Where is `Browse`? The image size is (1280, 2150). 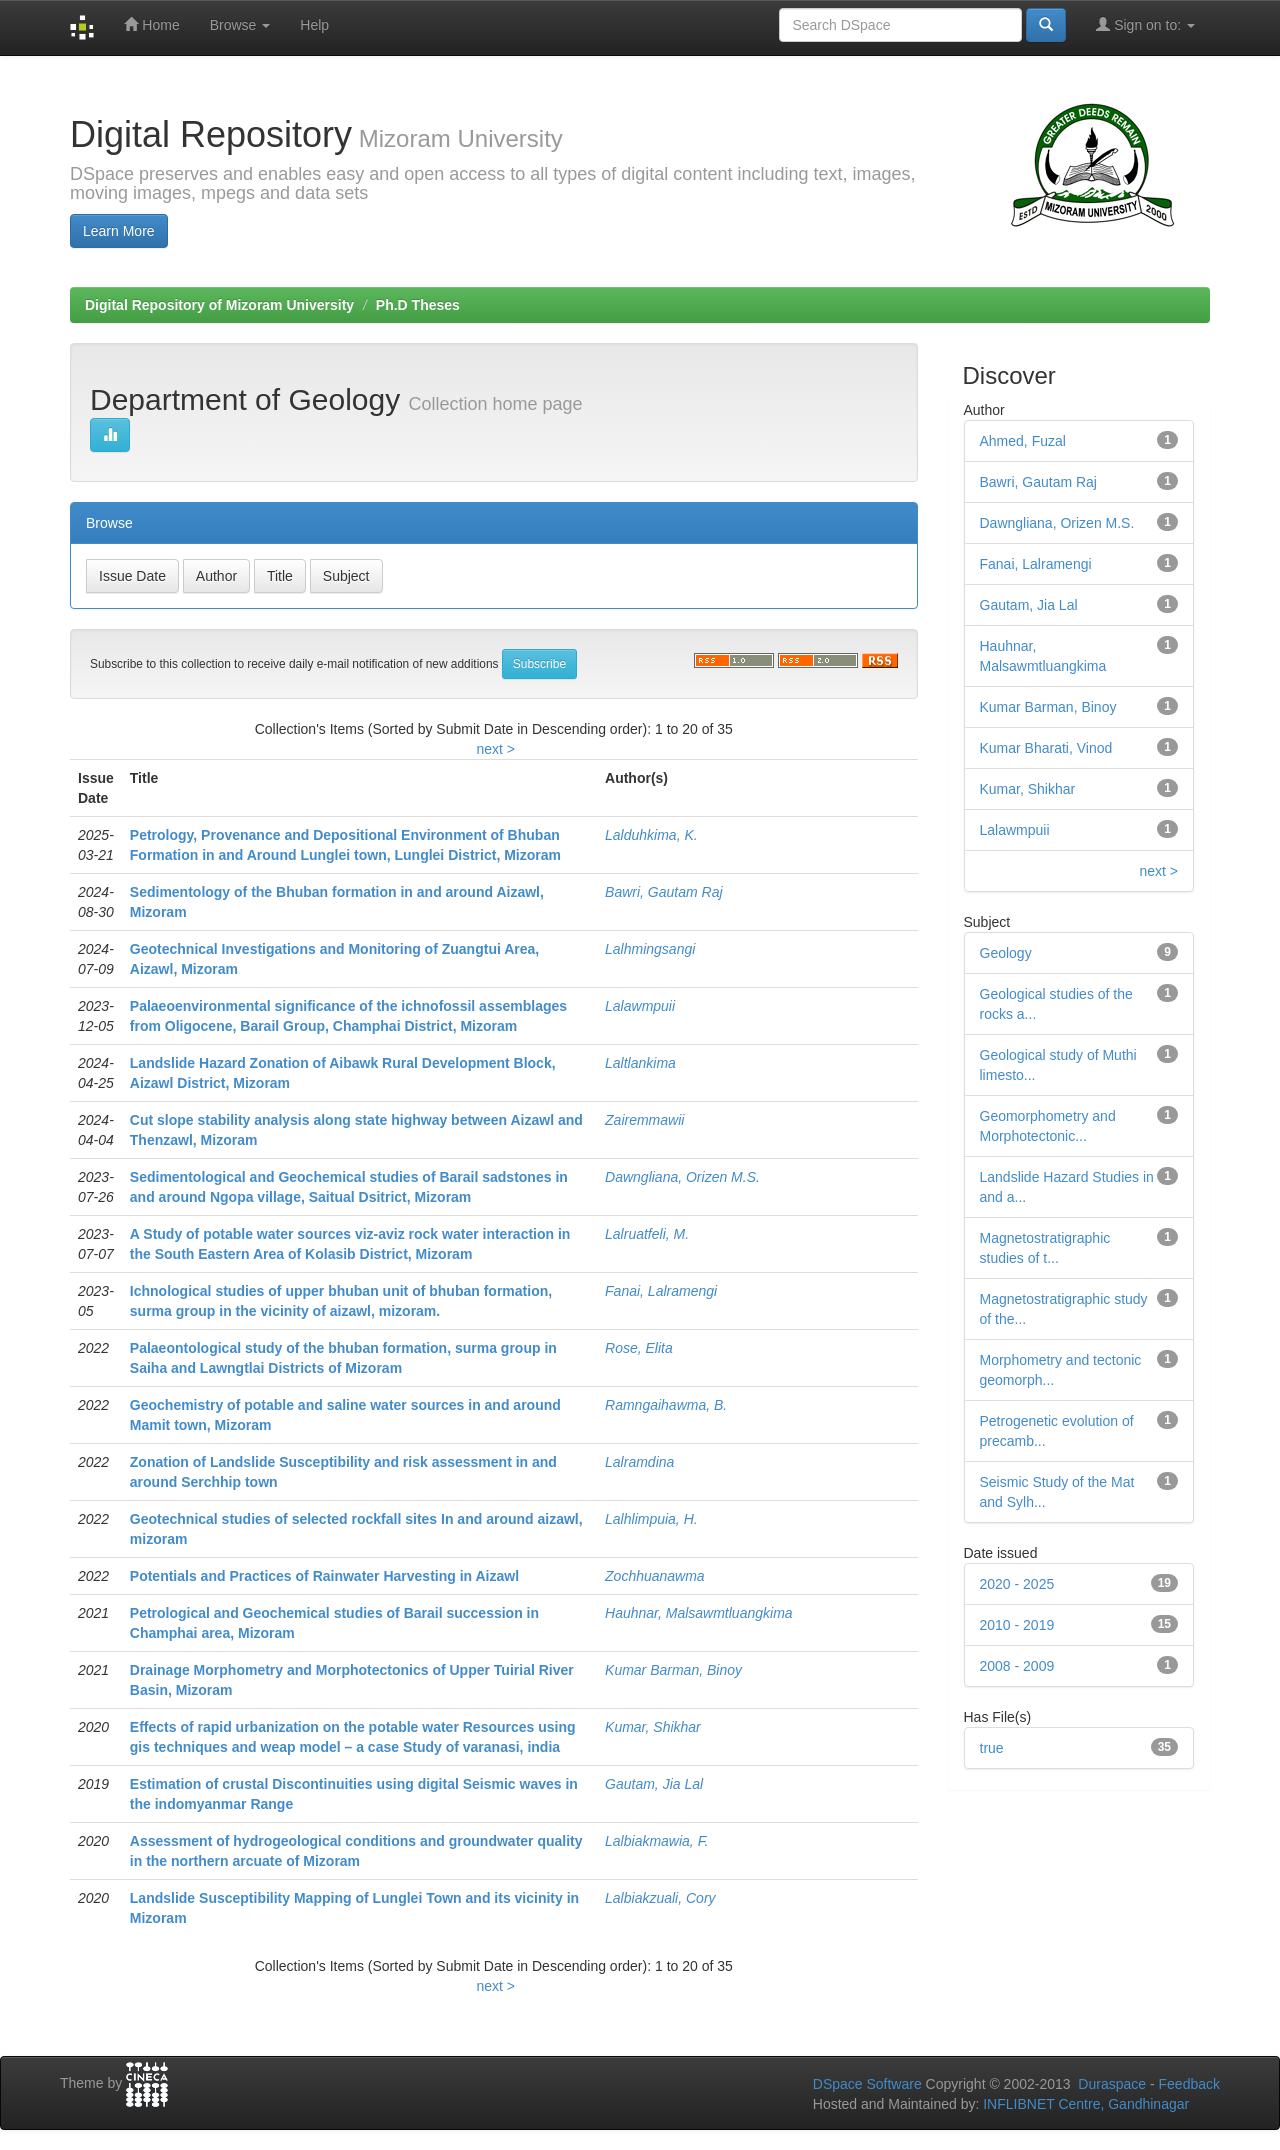
Browse is located at coordinates (240, 25).